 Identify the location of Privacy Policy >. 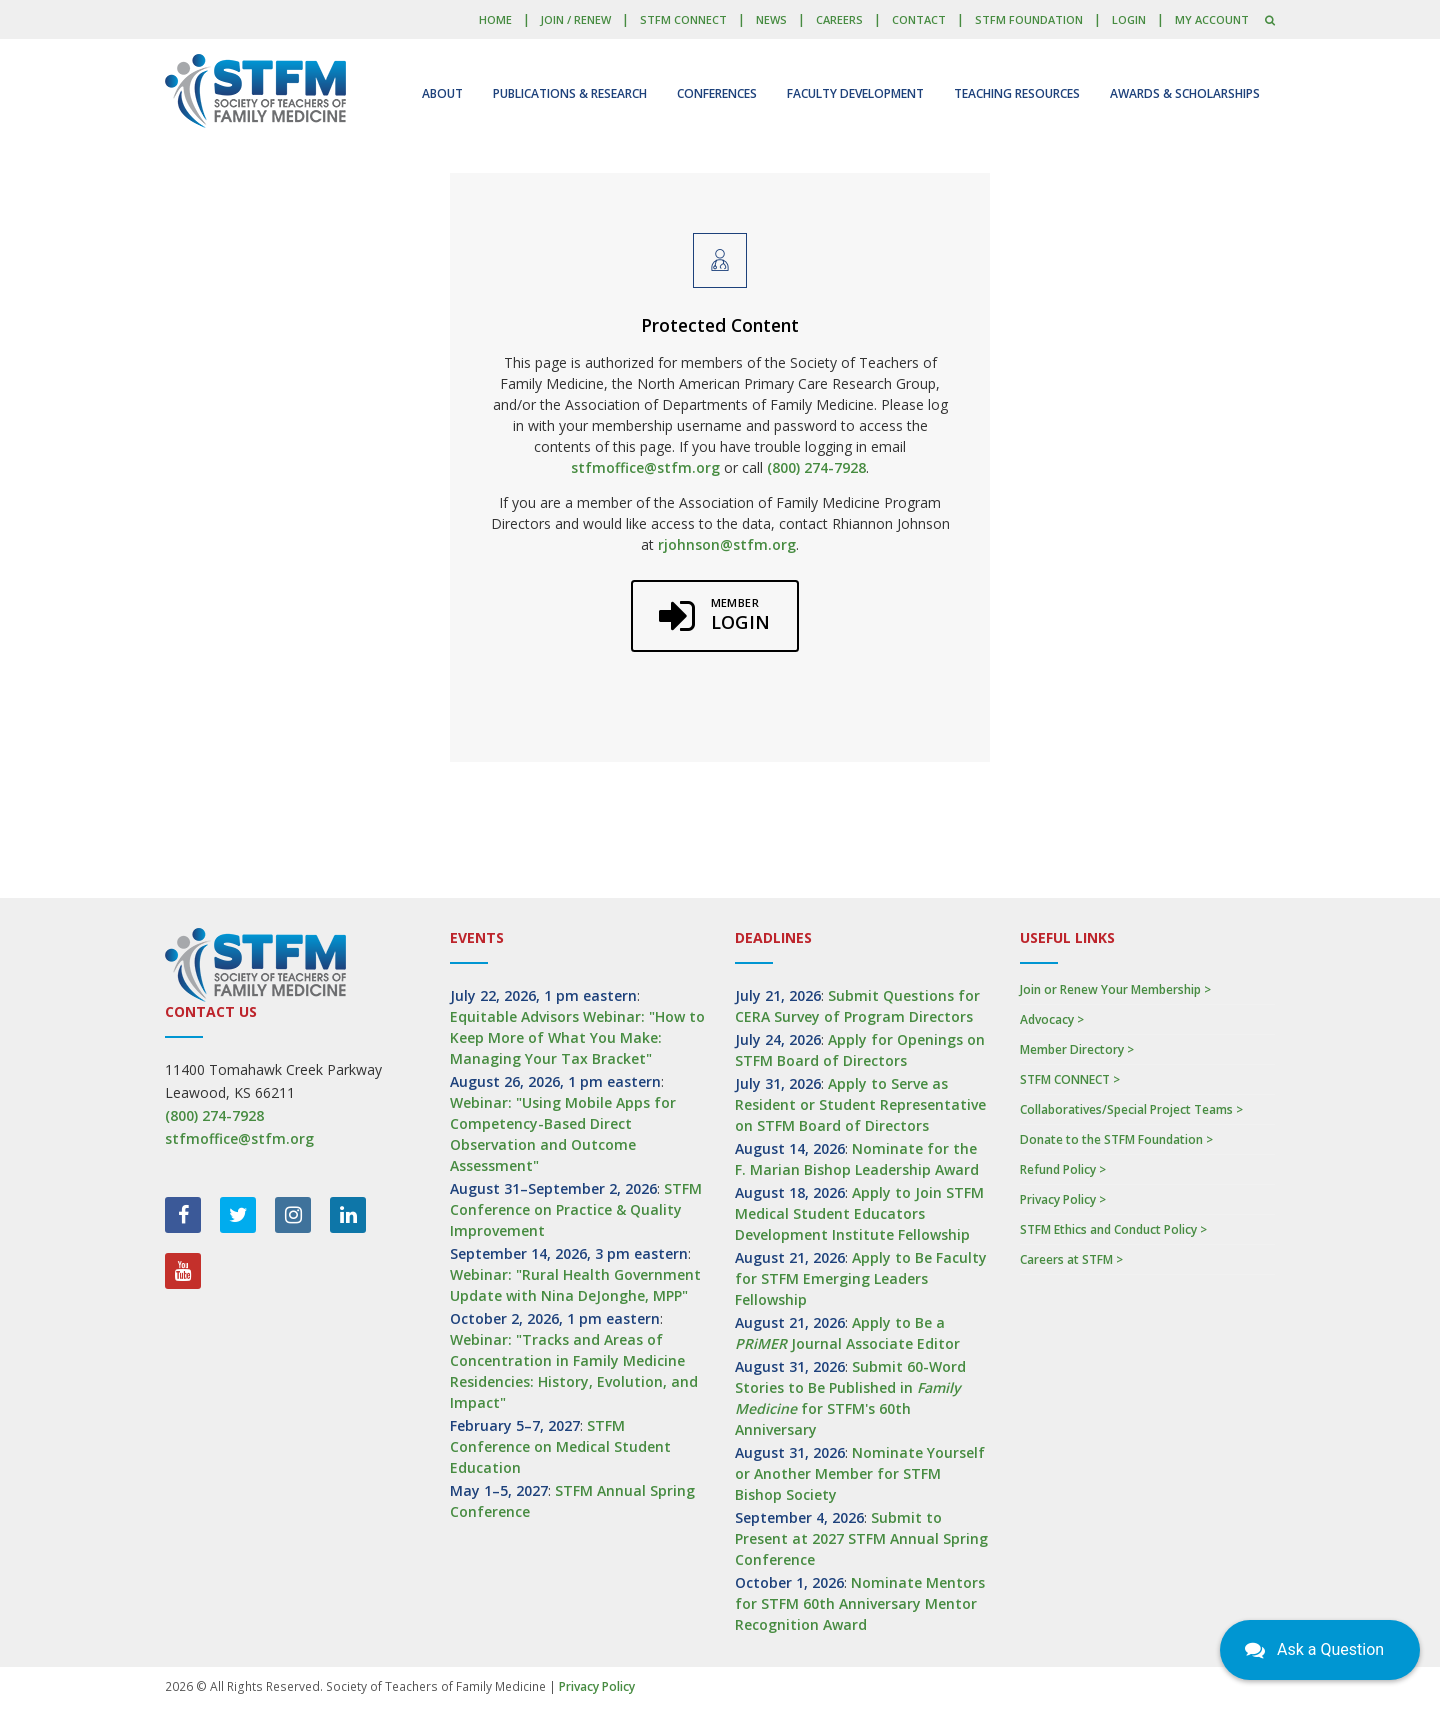
(1063, 1199).